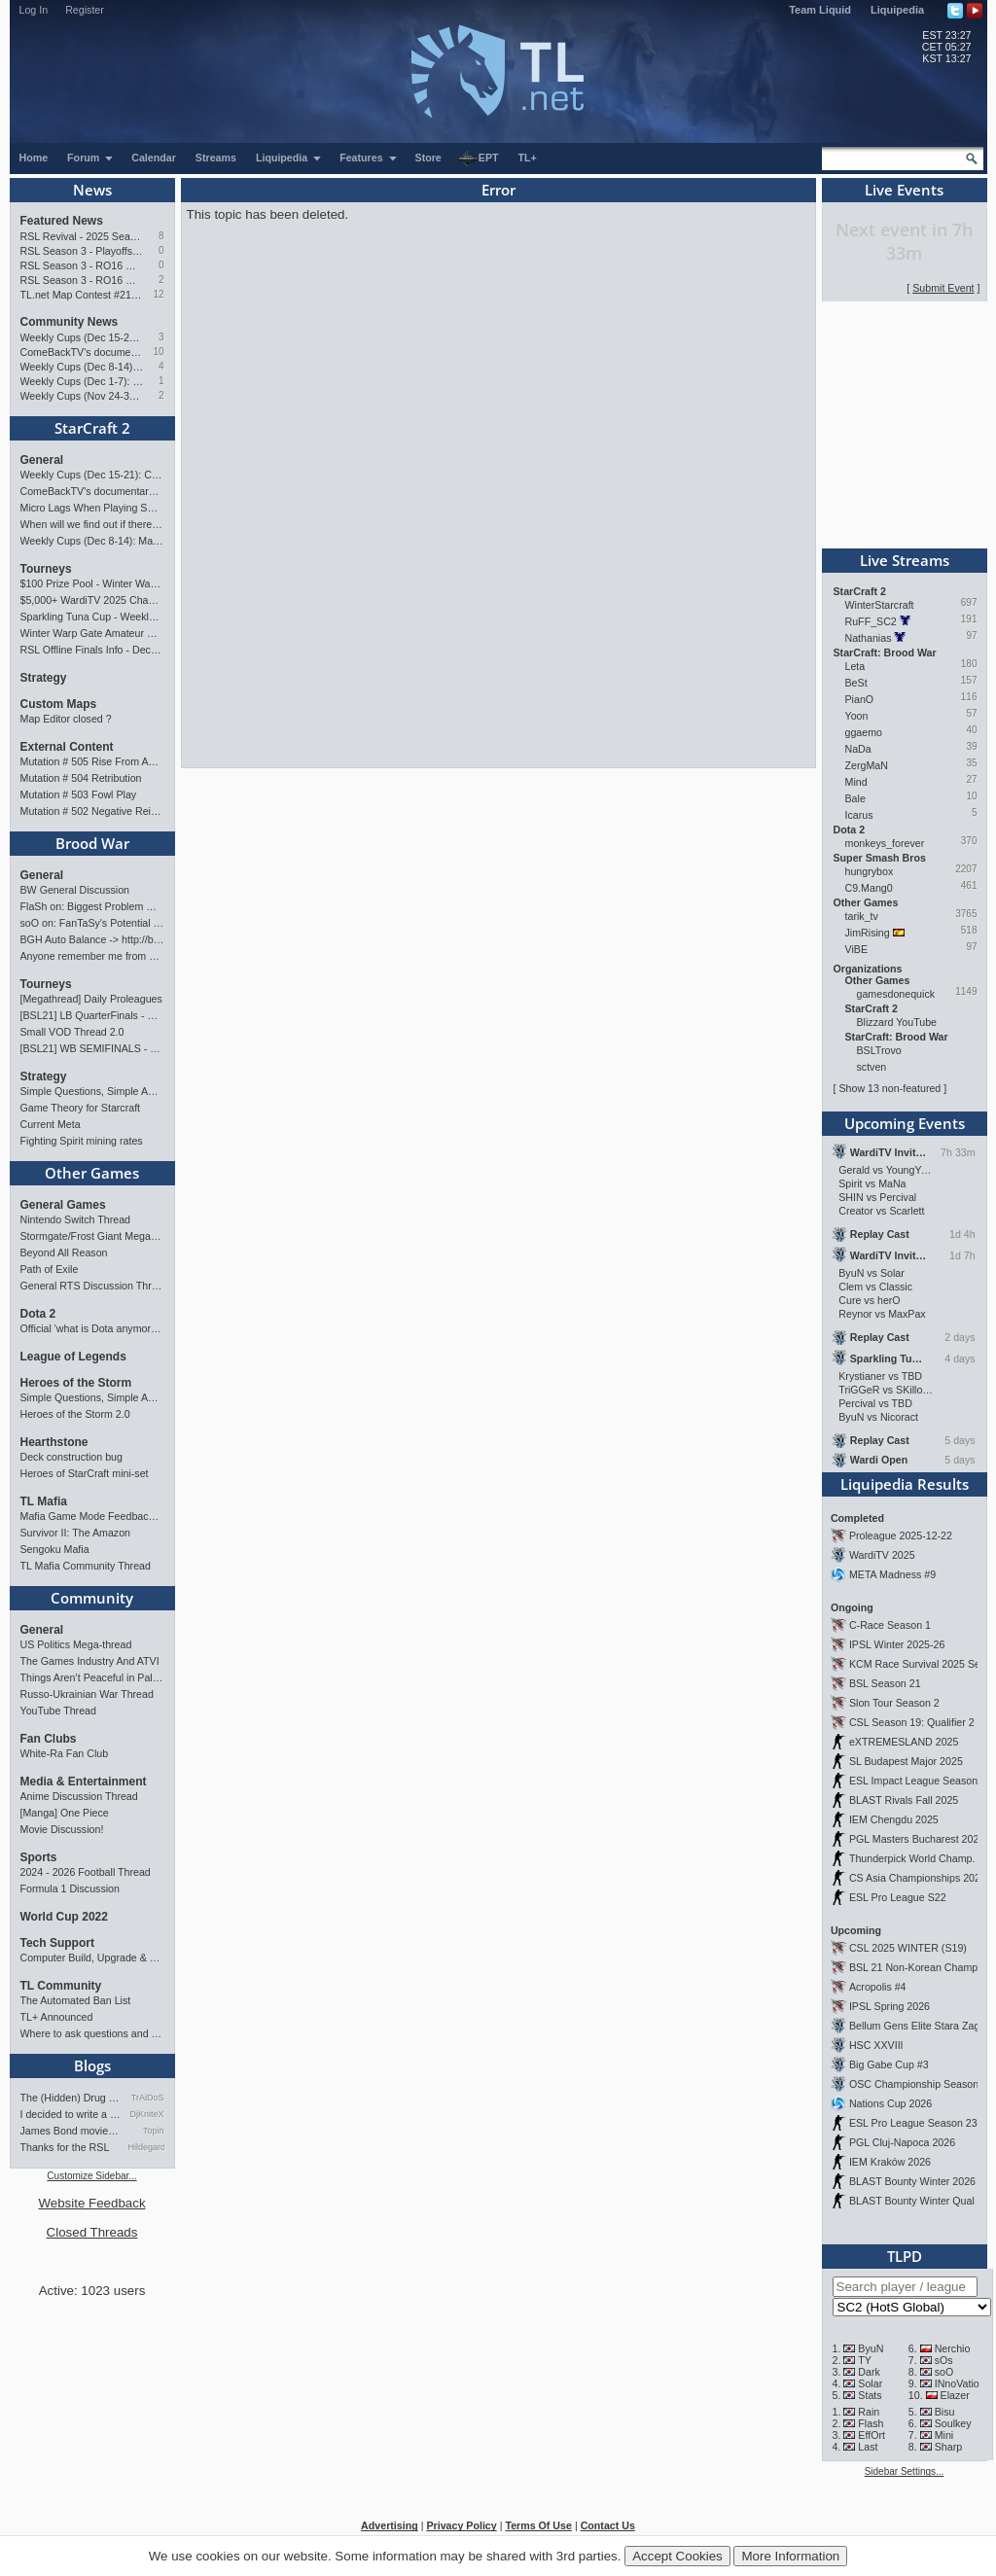 This screenshot has width=996, height=2576. Describe the element at coordinates (92, 811) in the screenshot. I see `Mutation # 502 Negative Reinforcement` at that location.